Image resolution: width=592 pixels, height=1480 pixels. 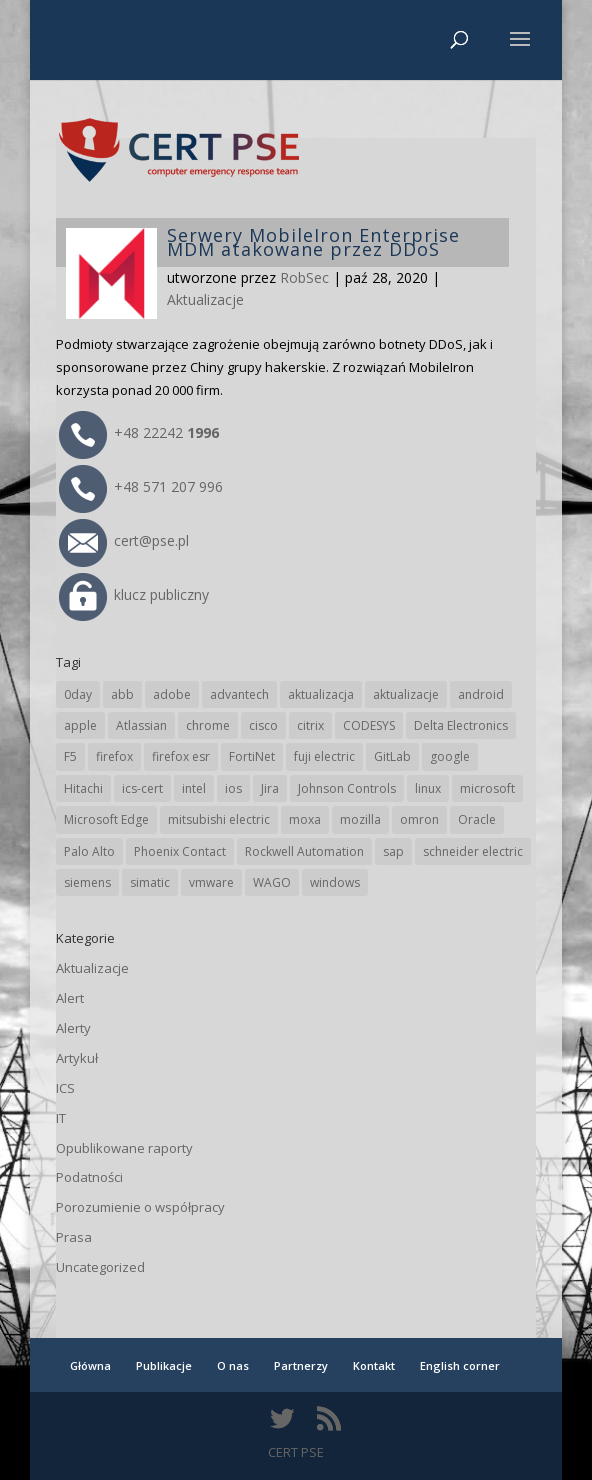 What do you see at coordinates (141, 486) in the screenshot?
I see `+48 571 207 996` at bounding box center [141, 486].